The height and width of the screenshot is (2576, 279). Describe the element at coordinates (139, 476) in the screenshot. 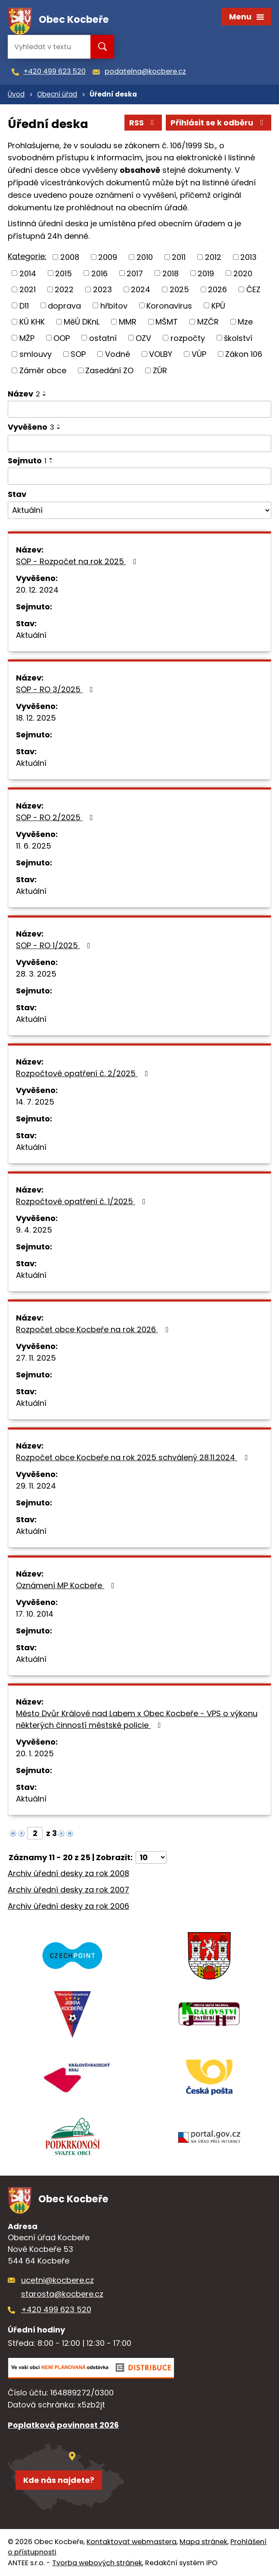

I see `[Vyhledat podle Sejmuto]` at that location.